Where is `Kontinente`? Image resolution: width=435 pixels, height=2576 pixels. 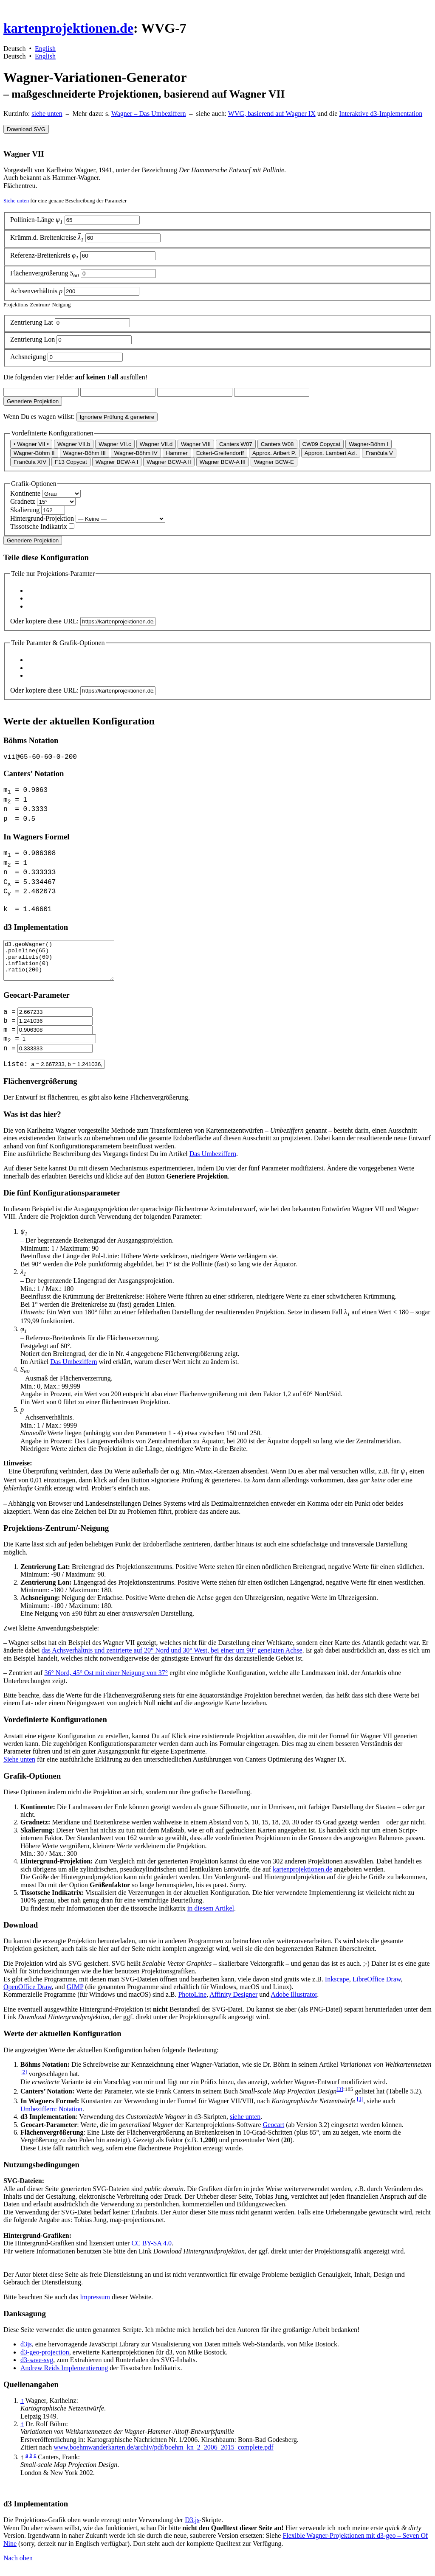
Kontinente is located at coordinates (25, 493).